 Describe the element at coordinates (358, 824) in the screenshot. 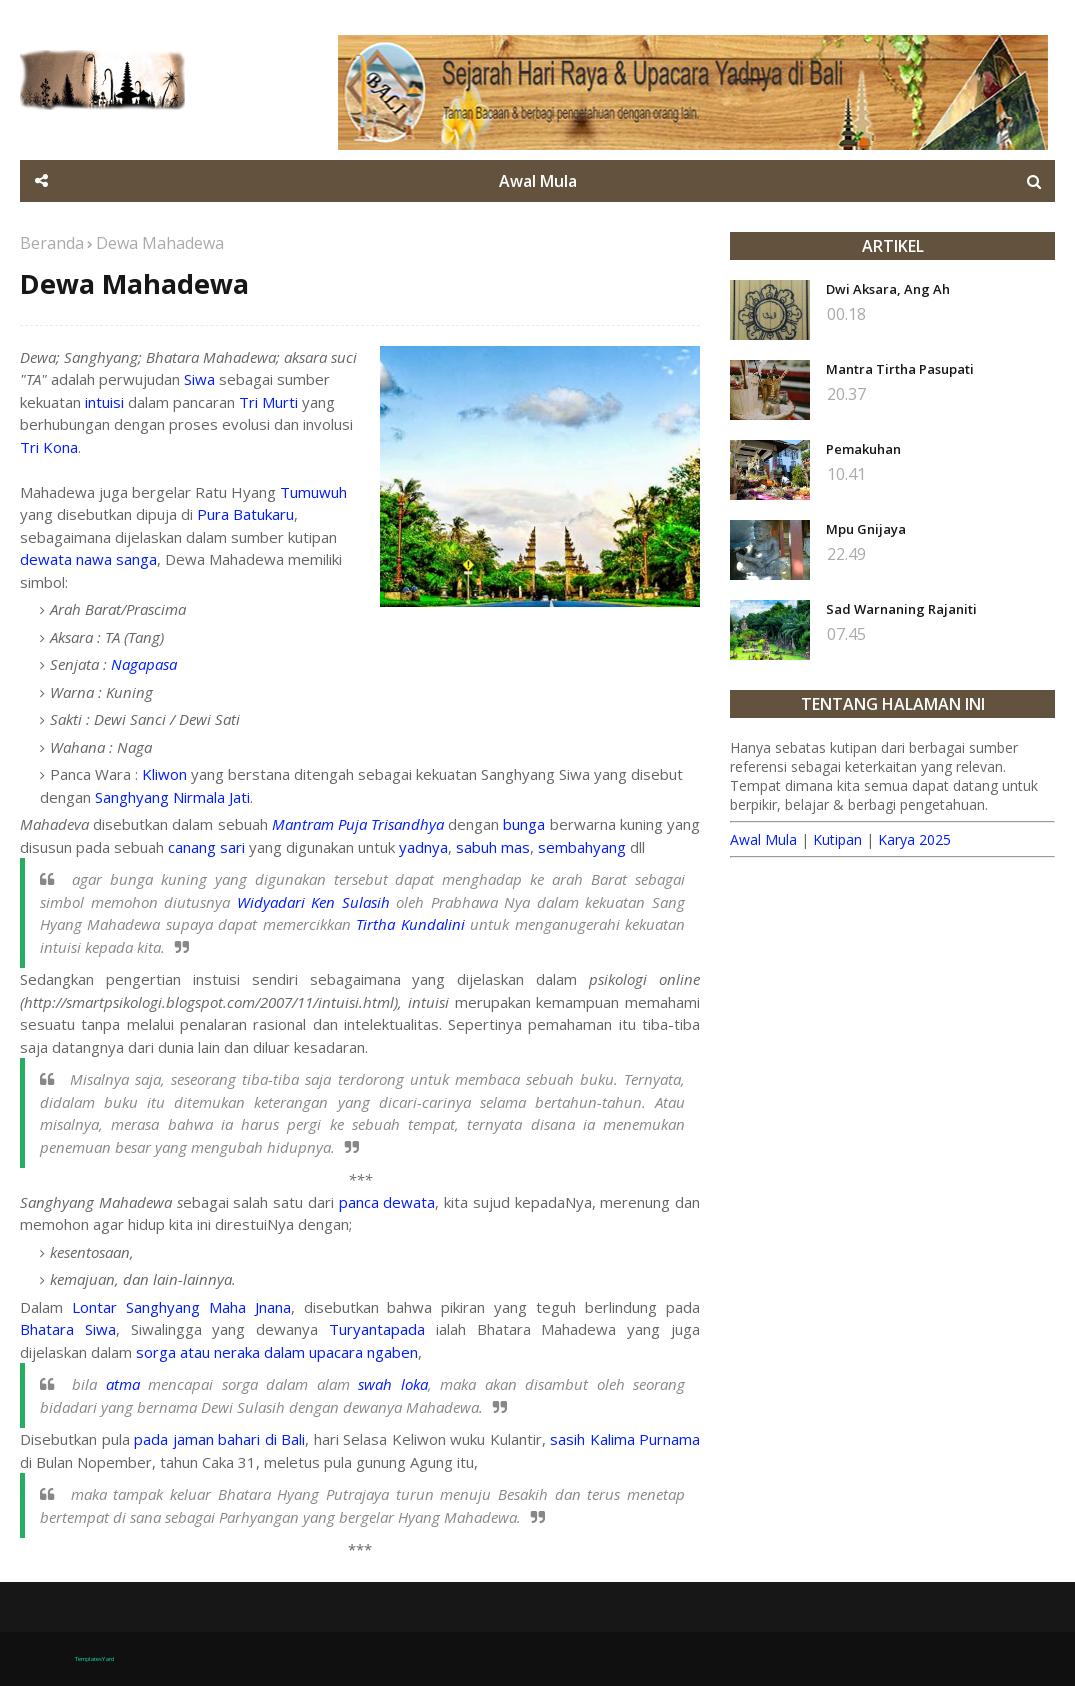

I see `Mantram Puja Trisandhya` at that location.